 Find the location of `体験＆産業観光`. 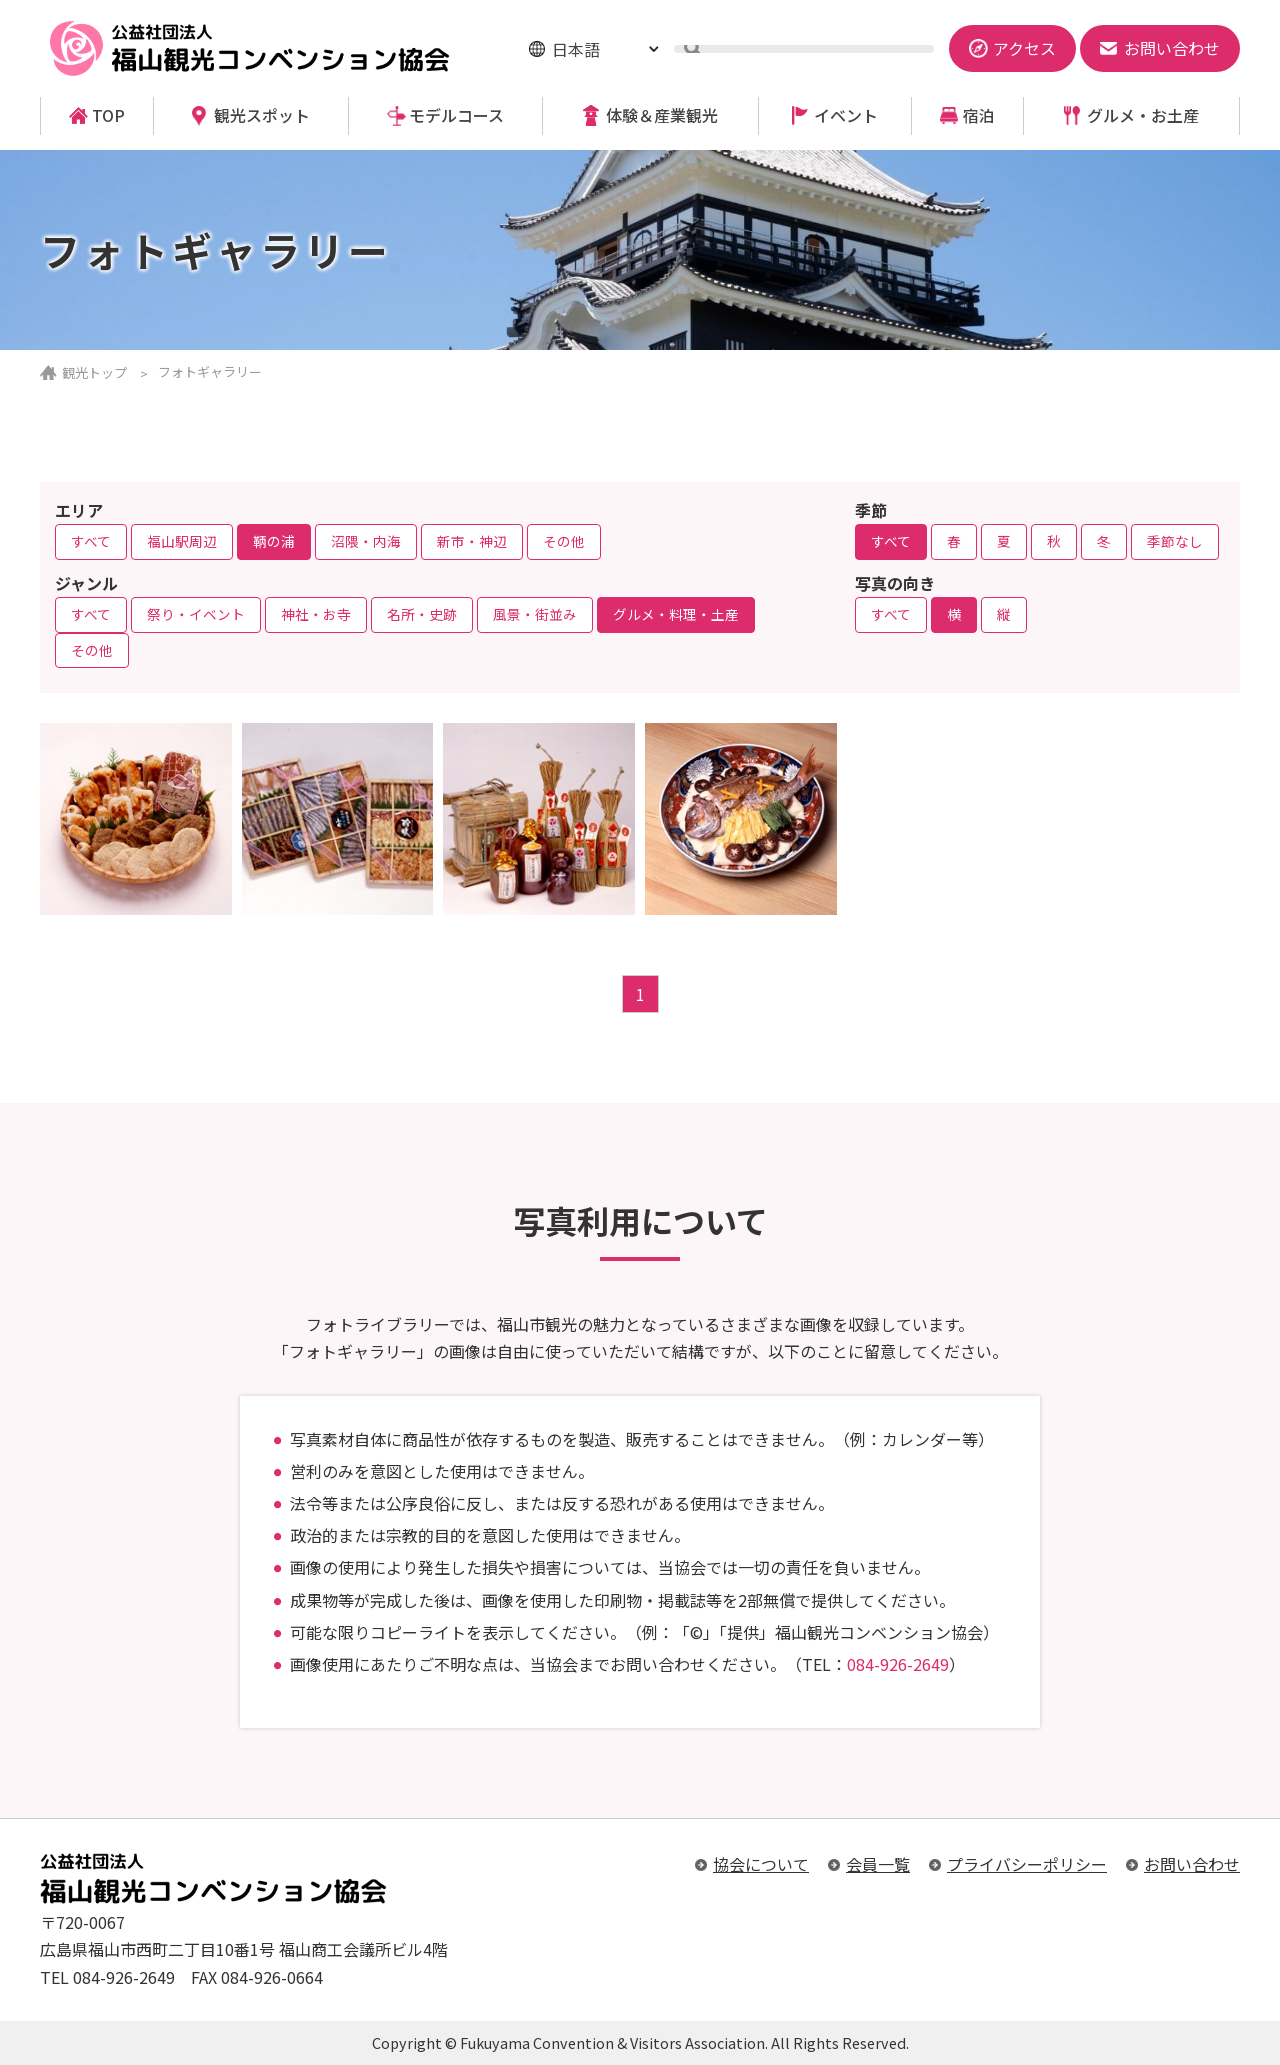

体験＆産業観光 is located at coordinates (662, 115).